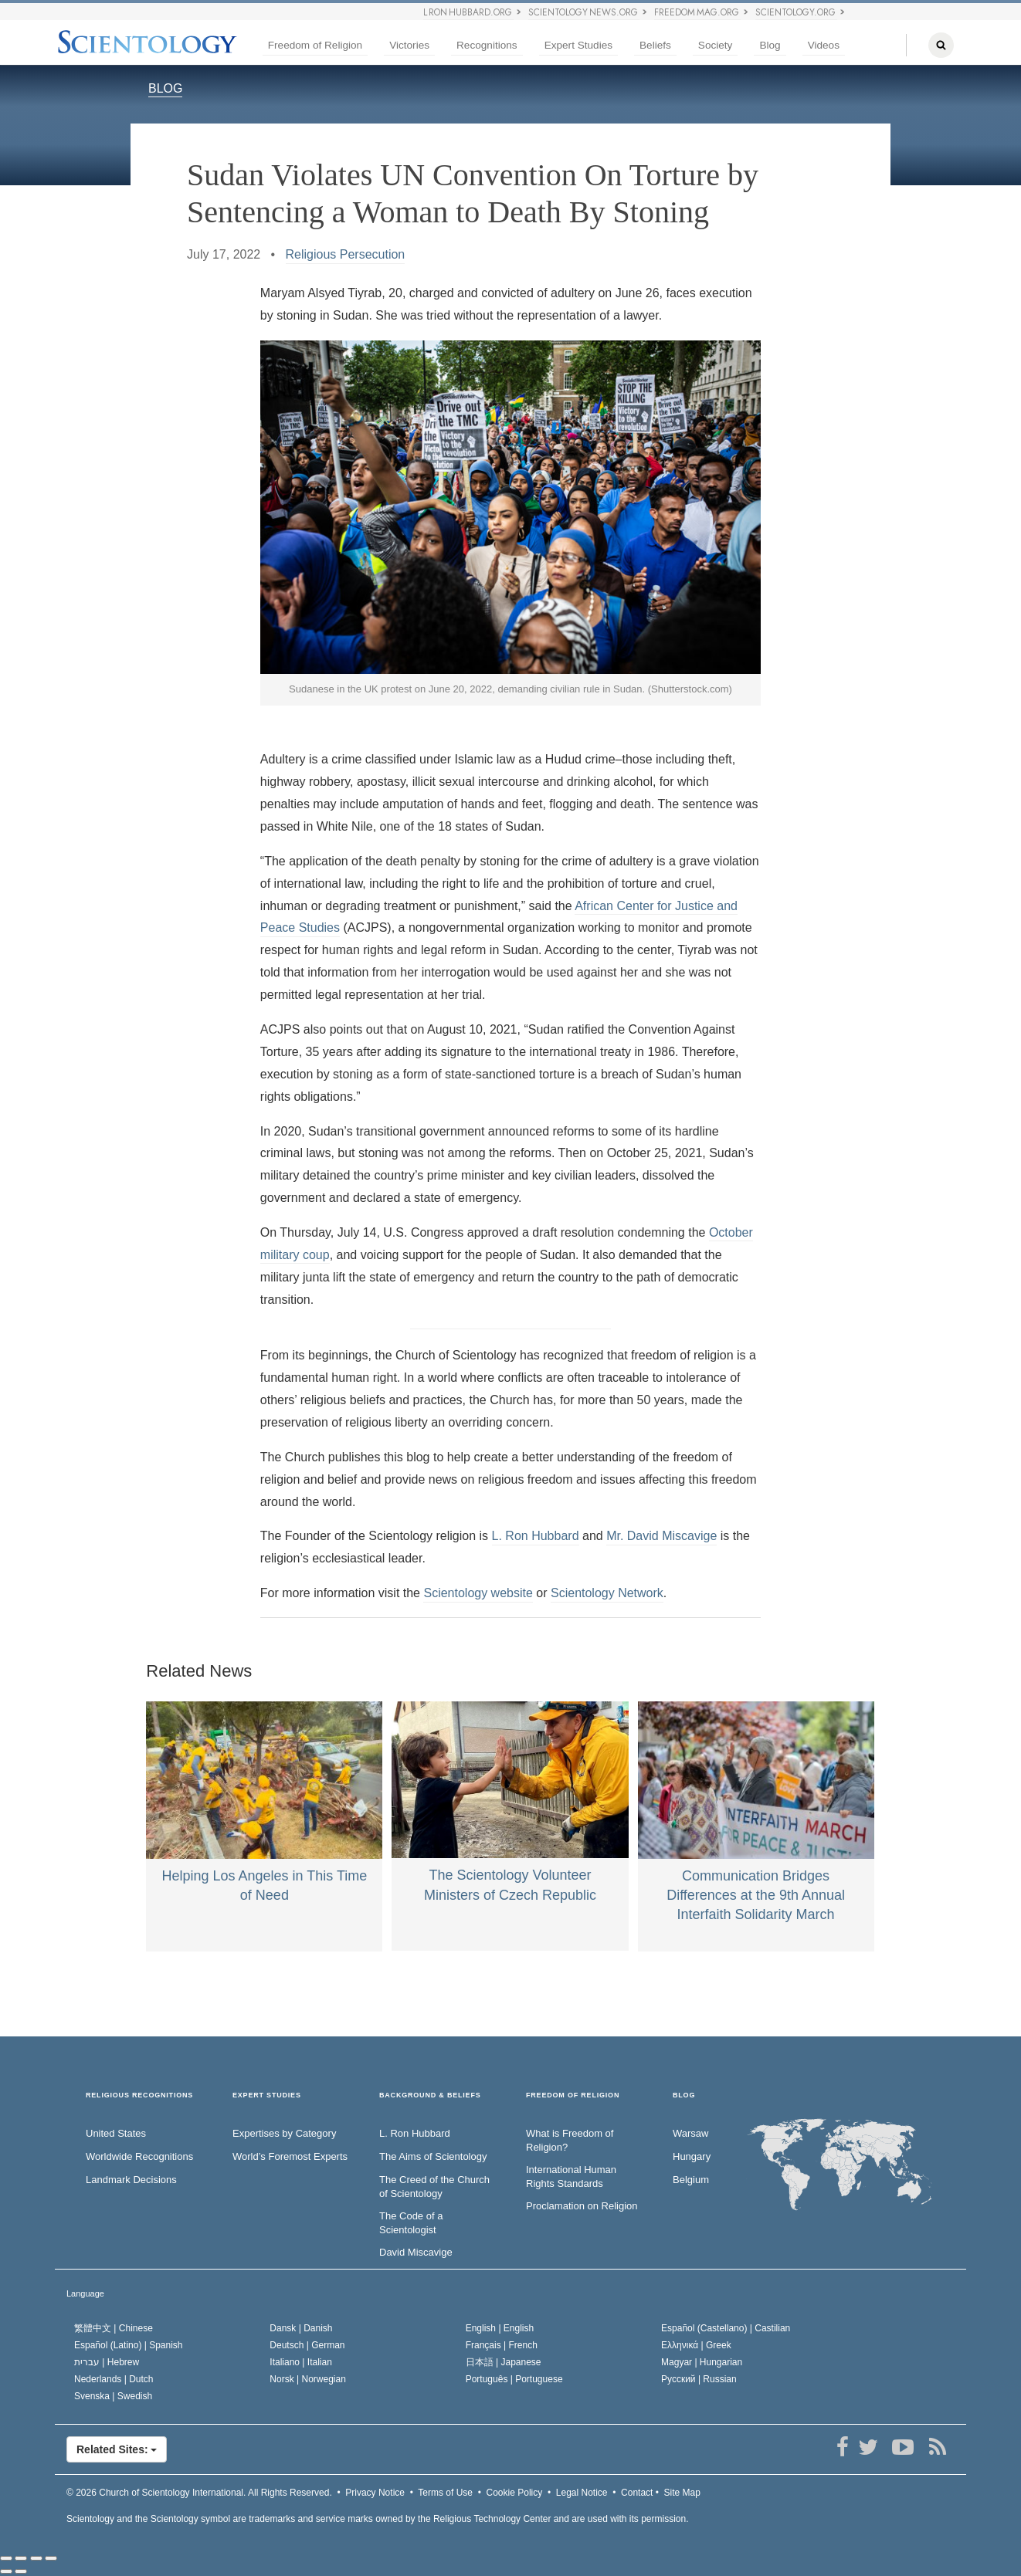  What do you see at coordinates (500, 2328) in the screenshot?
I see `English |` at bounding box center [500, 2328].